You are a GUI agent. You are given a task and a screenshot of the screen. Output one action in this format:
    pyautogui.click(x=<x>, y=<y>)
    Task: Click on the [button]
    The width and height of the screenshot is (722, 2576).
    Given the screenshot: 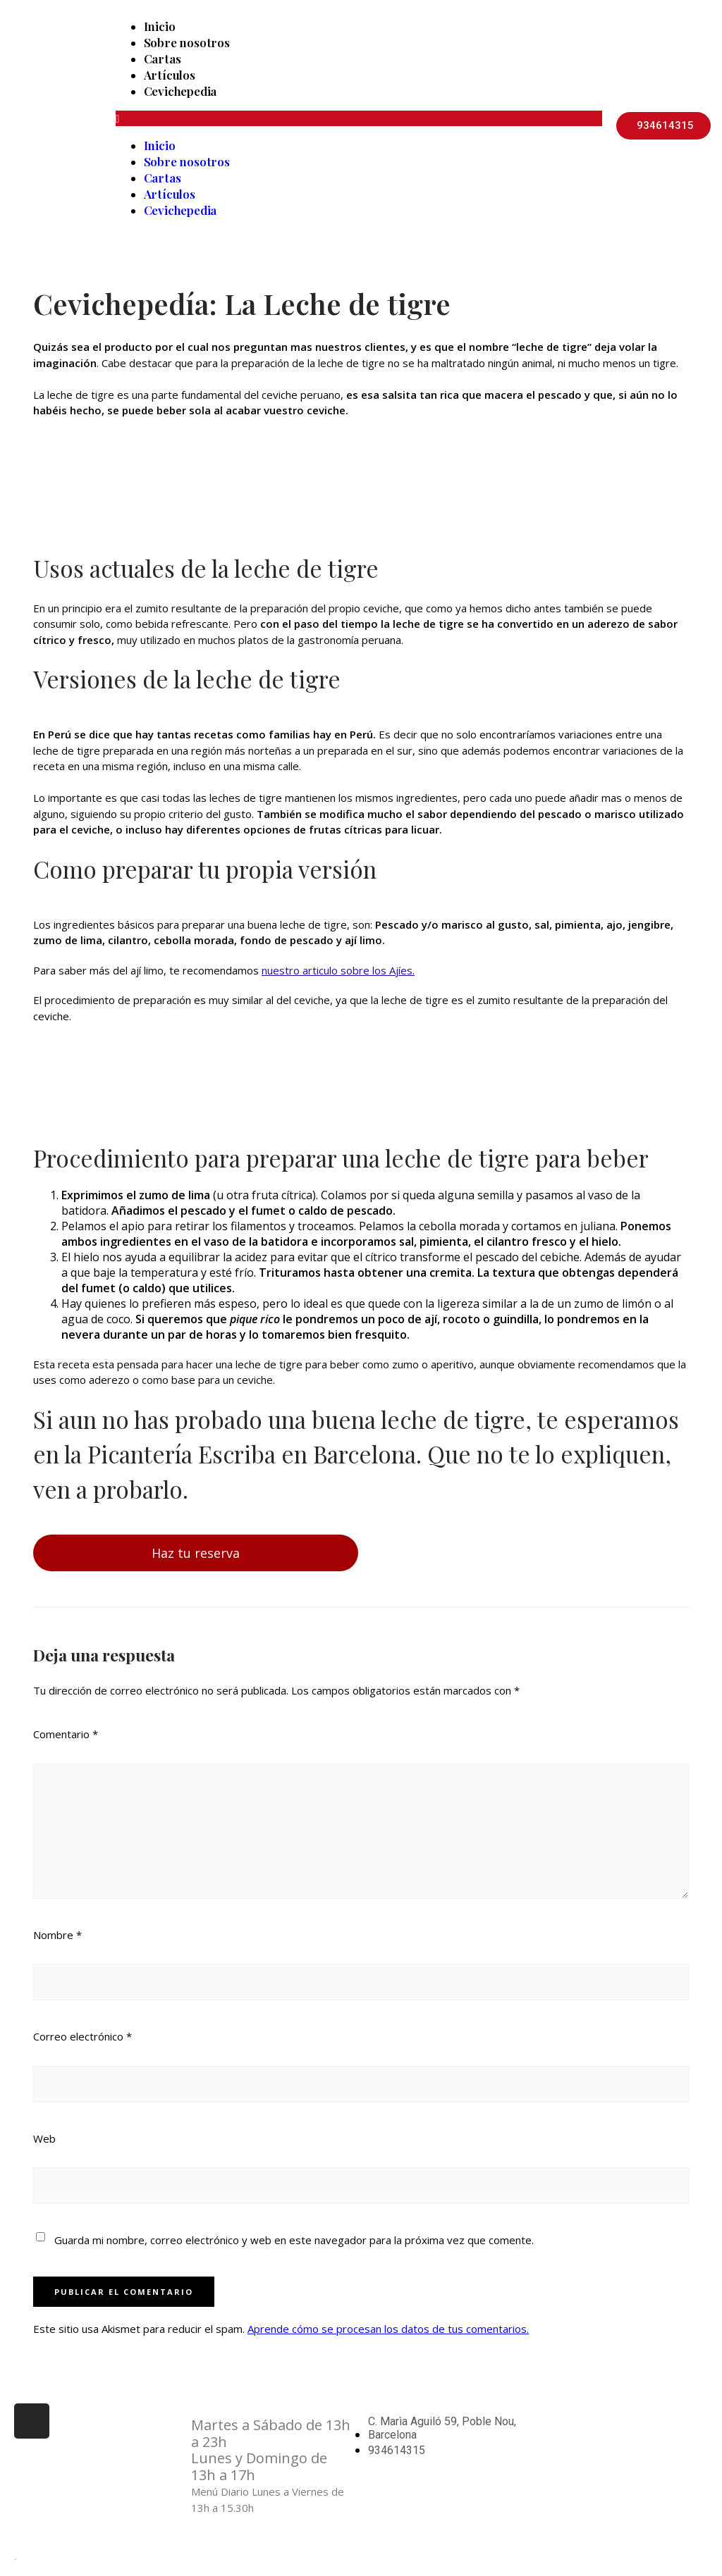 What is the action you would take?
    pyautogui.click(x=359, y=118)
    